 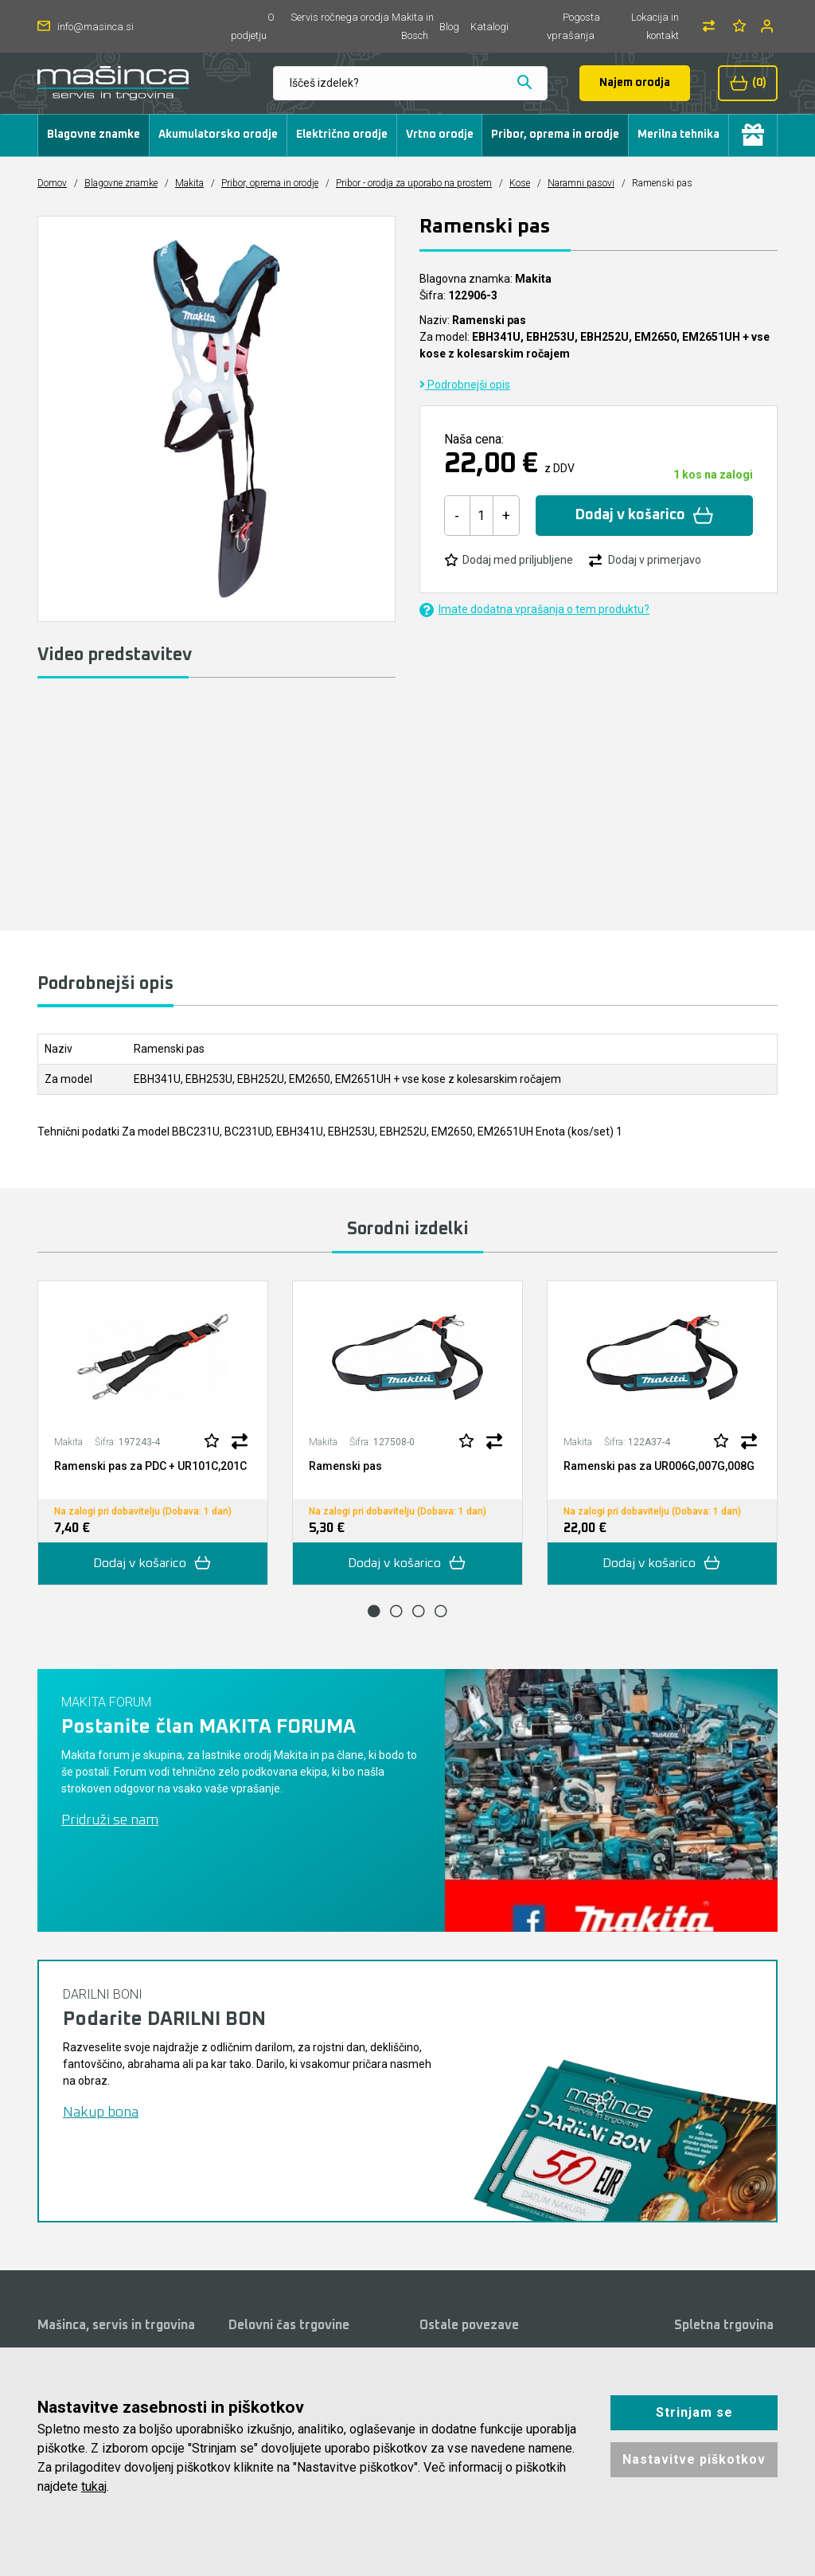 I want to click on Najem orodja, so click(x=634, y=82).